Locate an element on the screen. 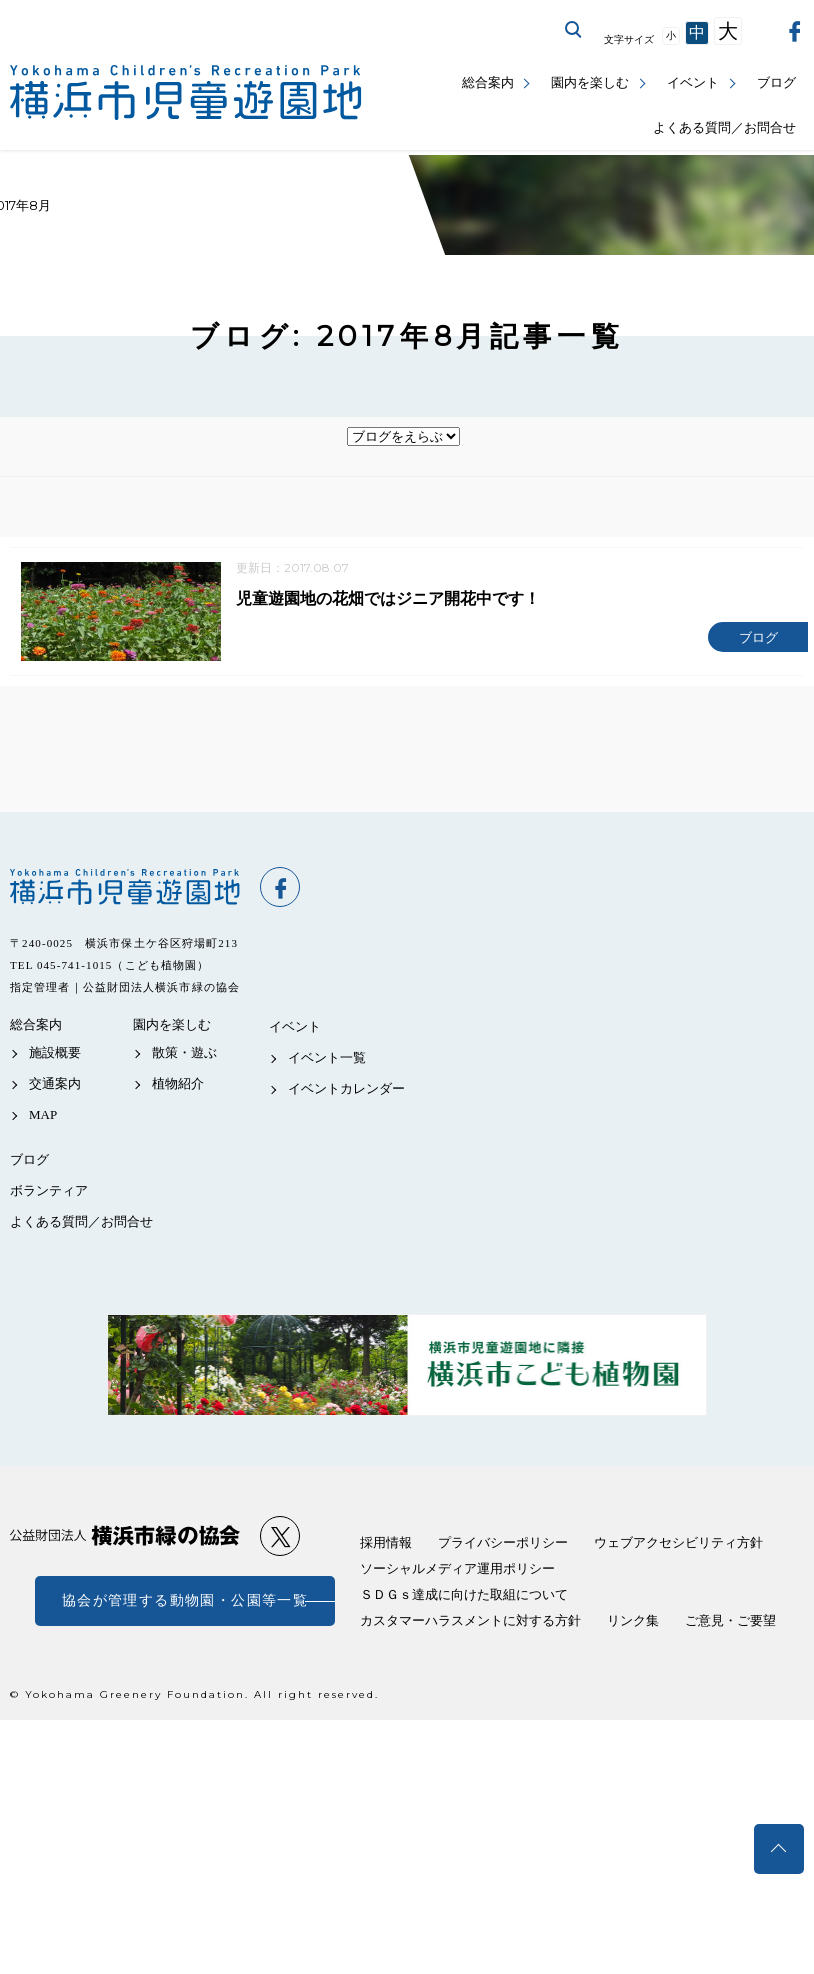 Image resolution: width=814 pixels, height=1974 pixels. 園内を楽しむ is located at coordinates (590, 82).